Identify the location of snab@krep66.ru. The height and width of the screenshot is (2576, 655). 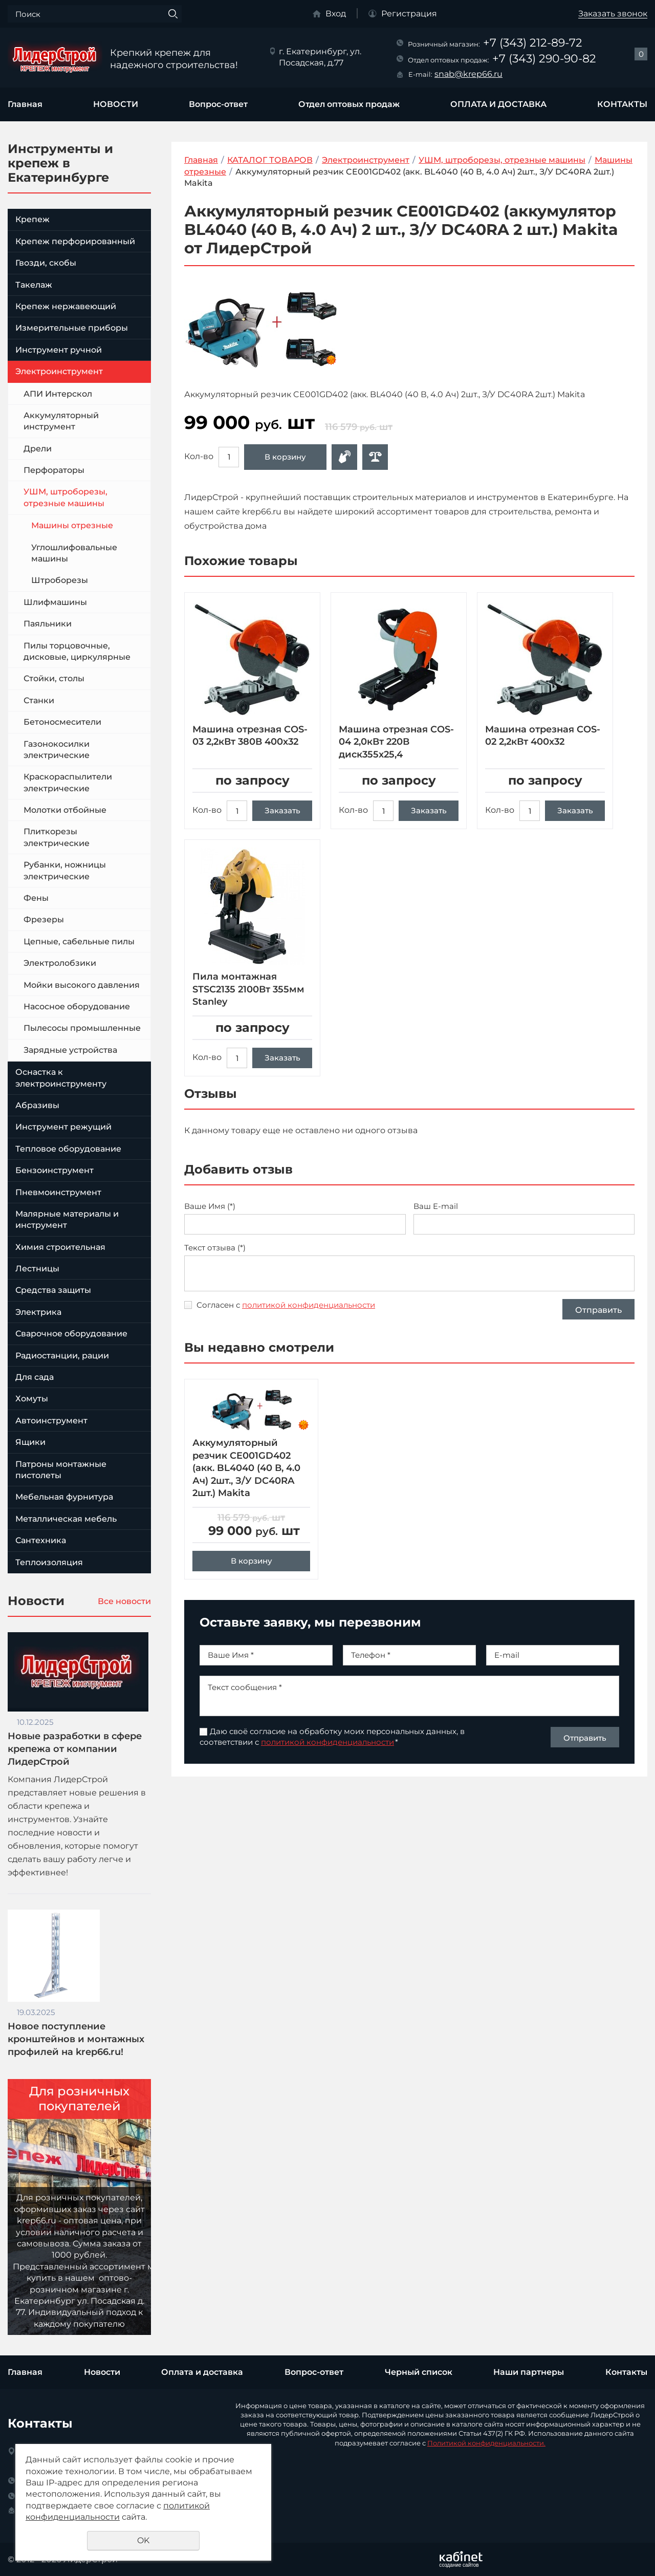
(468, 74).